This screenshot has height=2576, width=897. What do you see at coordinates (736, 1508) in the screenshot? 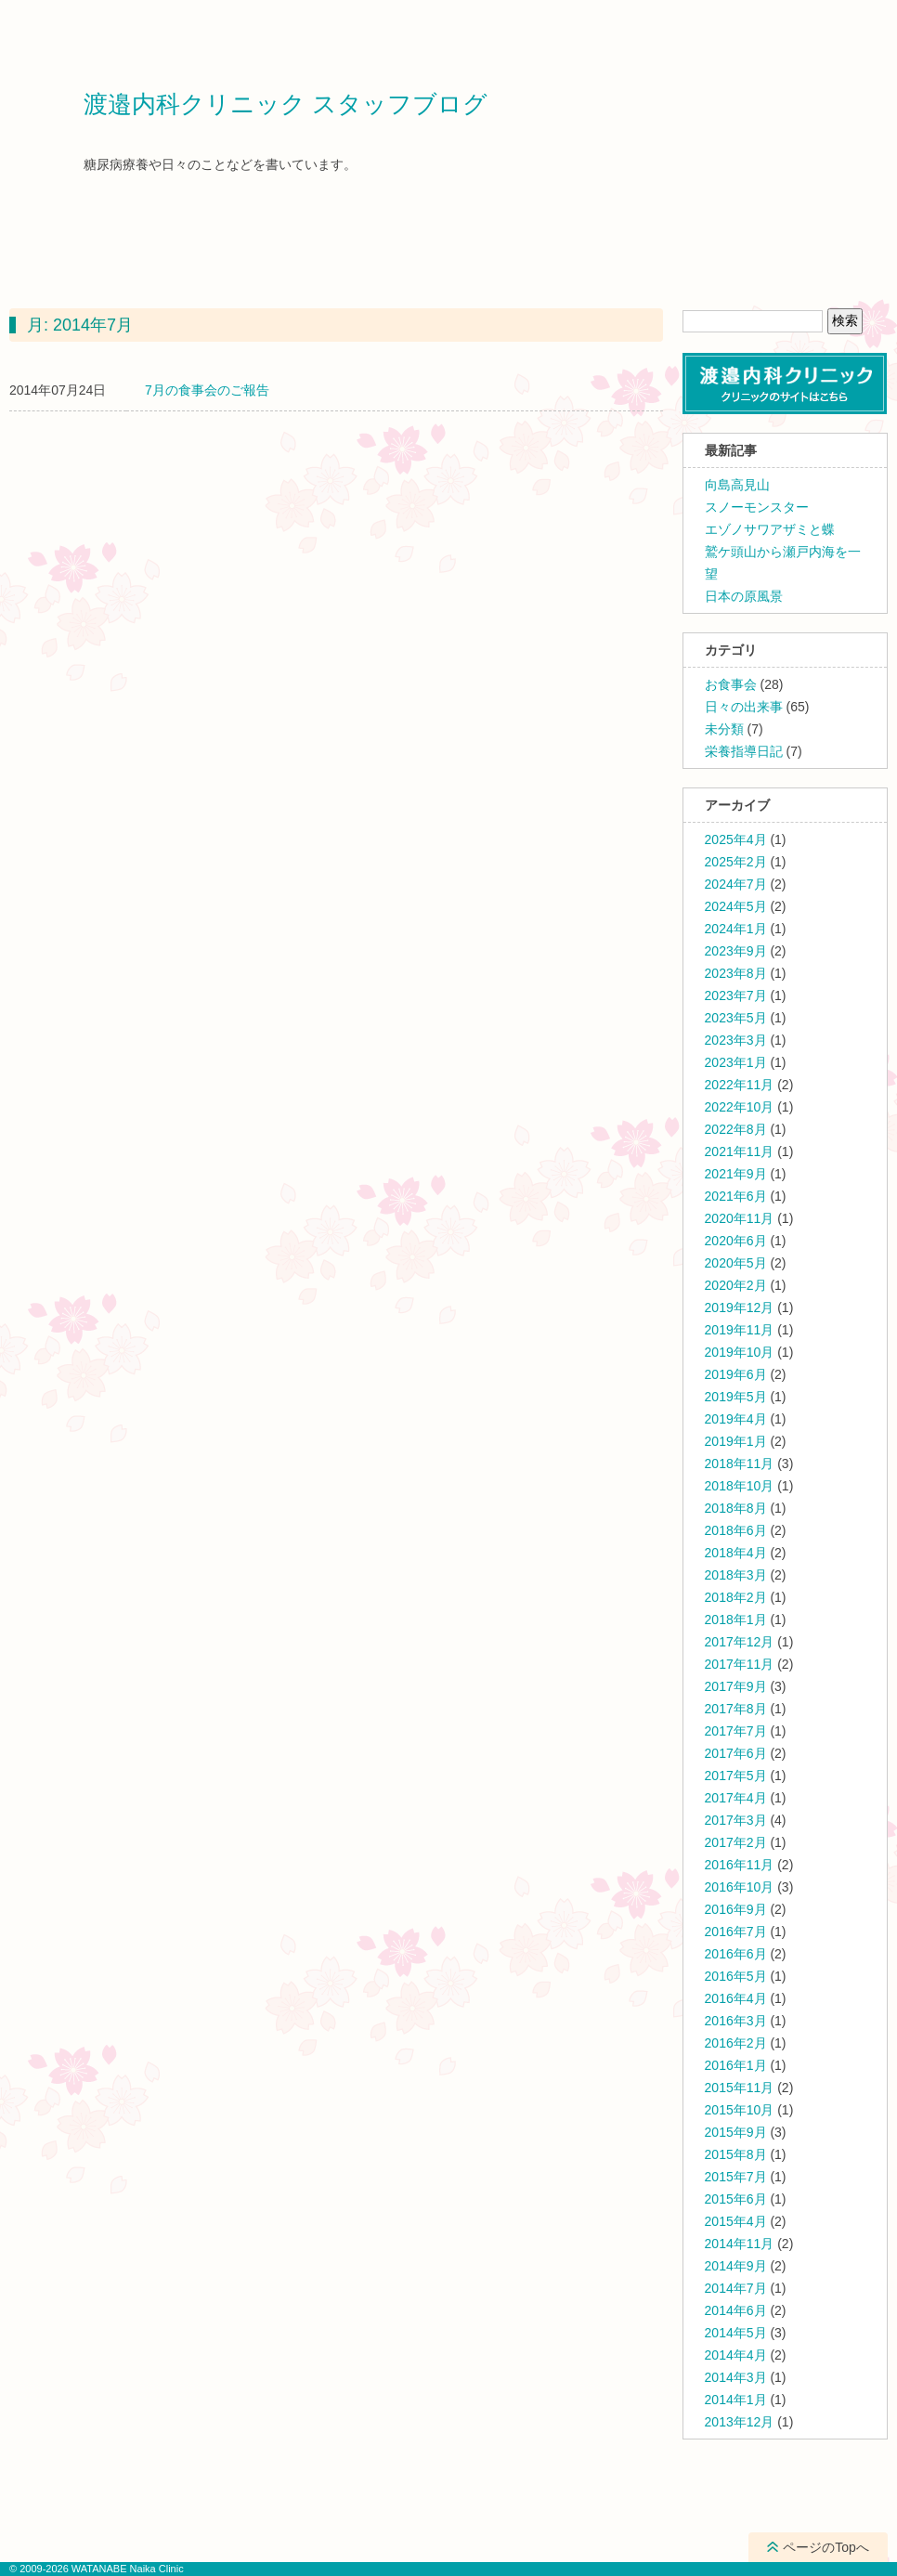
I see `2018年8月` at bounding box center [736, 1508].